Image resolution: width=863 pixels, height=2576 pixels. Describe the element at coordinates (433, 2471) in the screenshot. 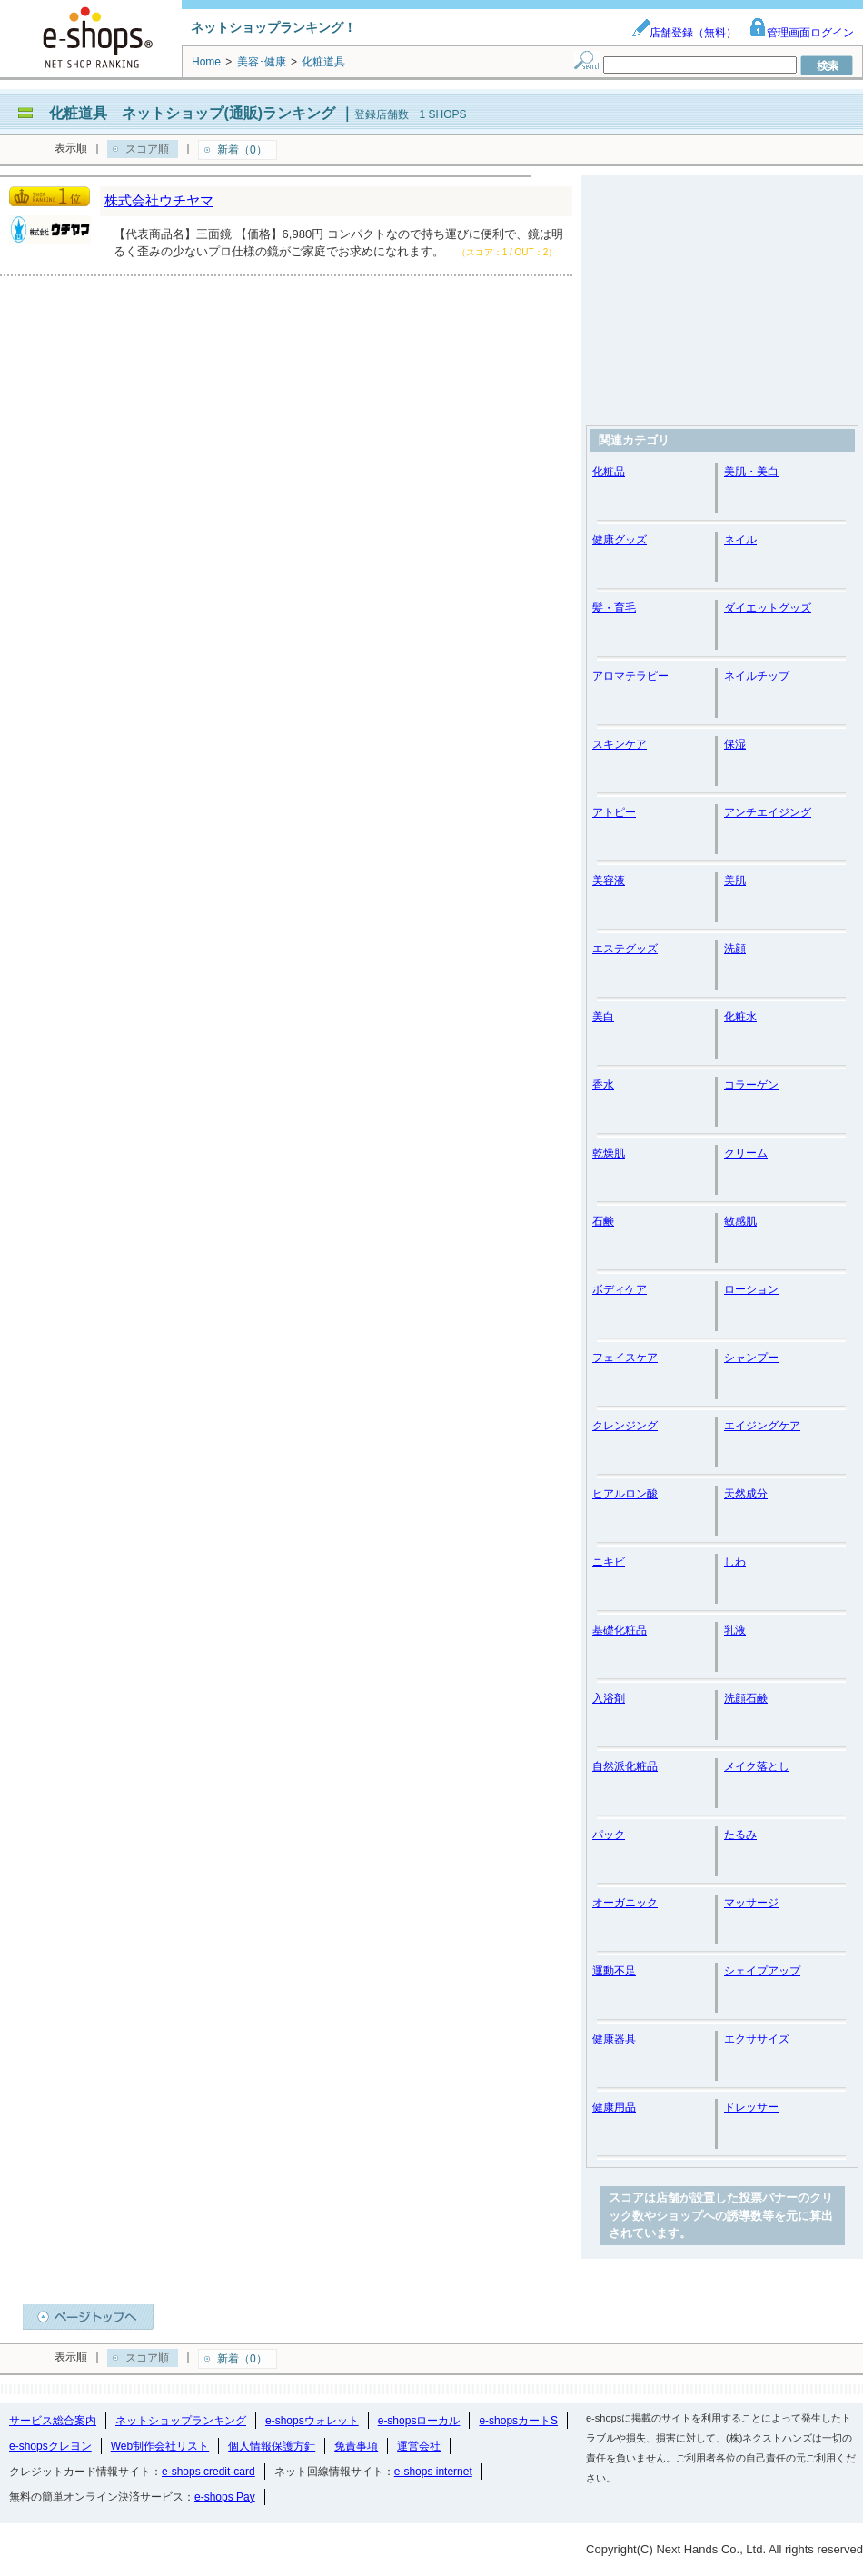

I see `e-shops internet` at that location.